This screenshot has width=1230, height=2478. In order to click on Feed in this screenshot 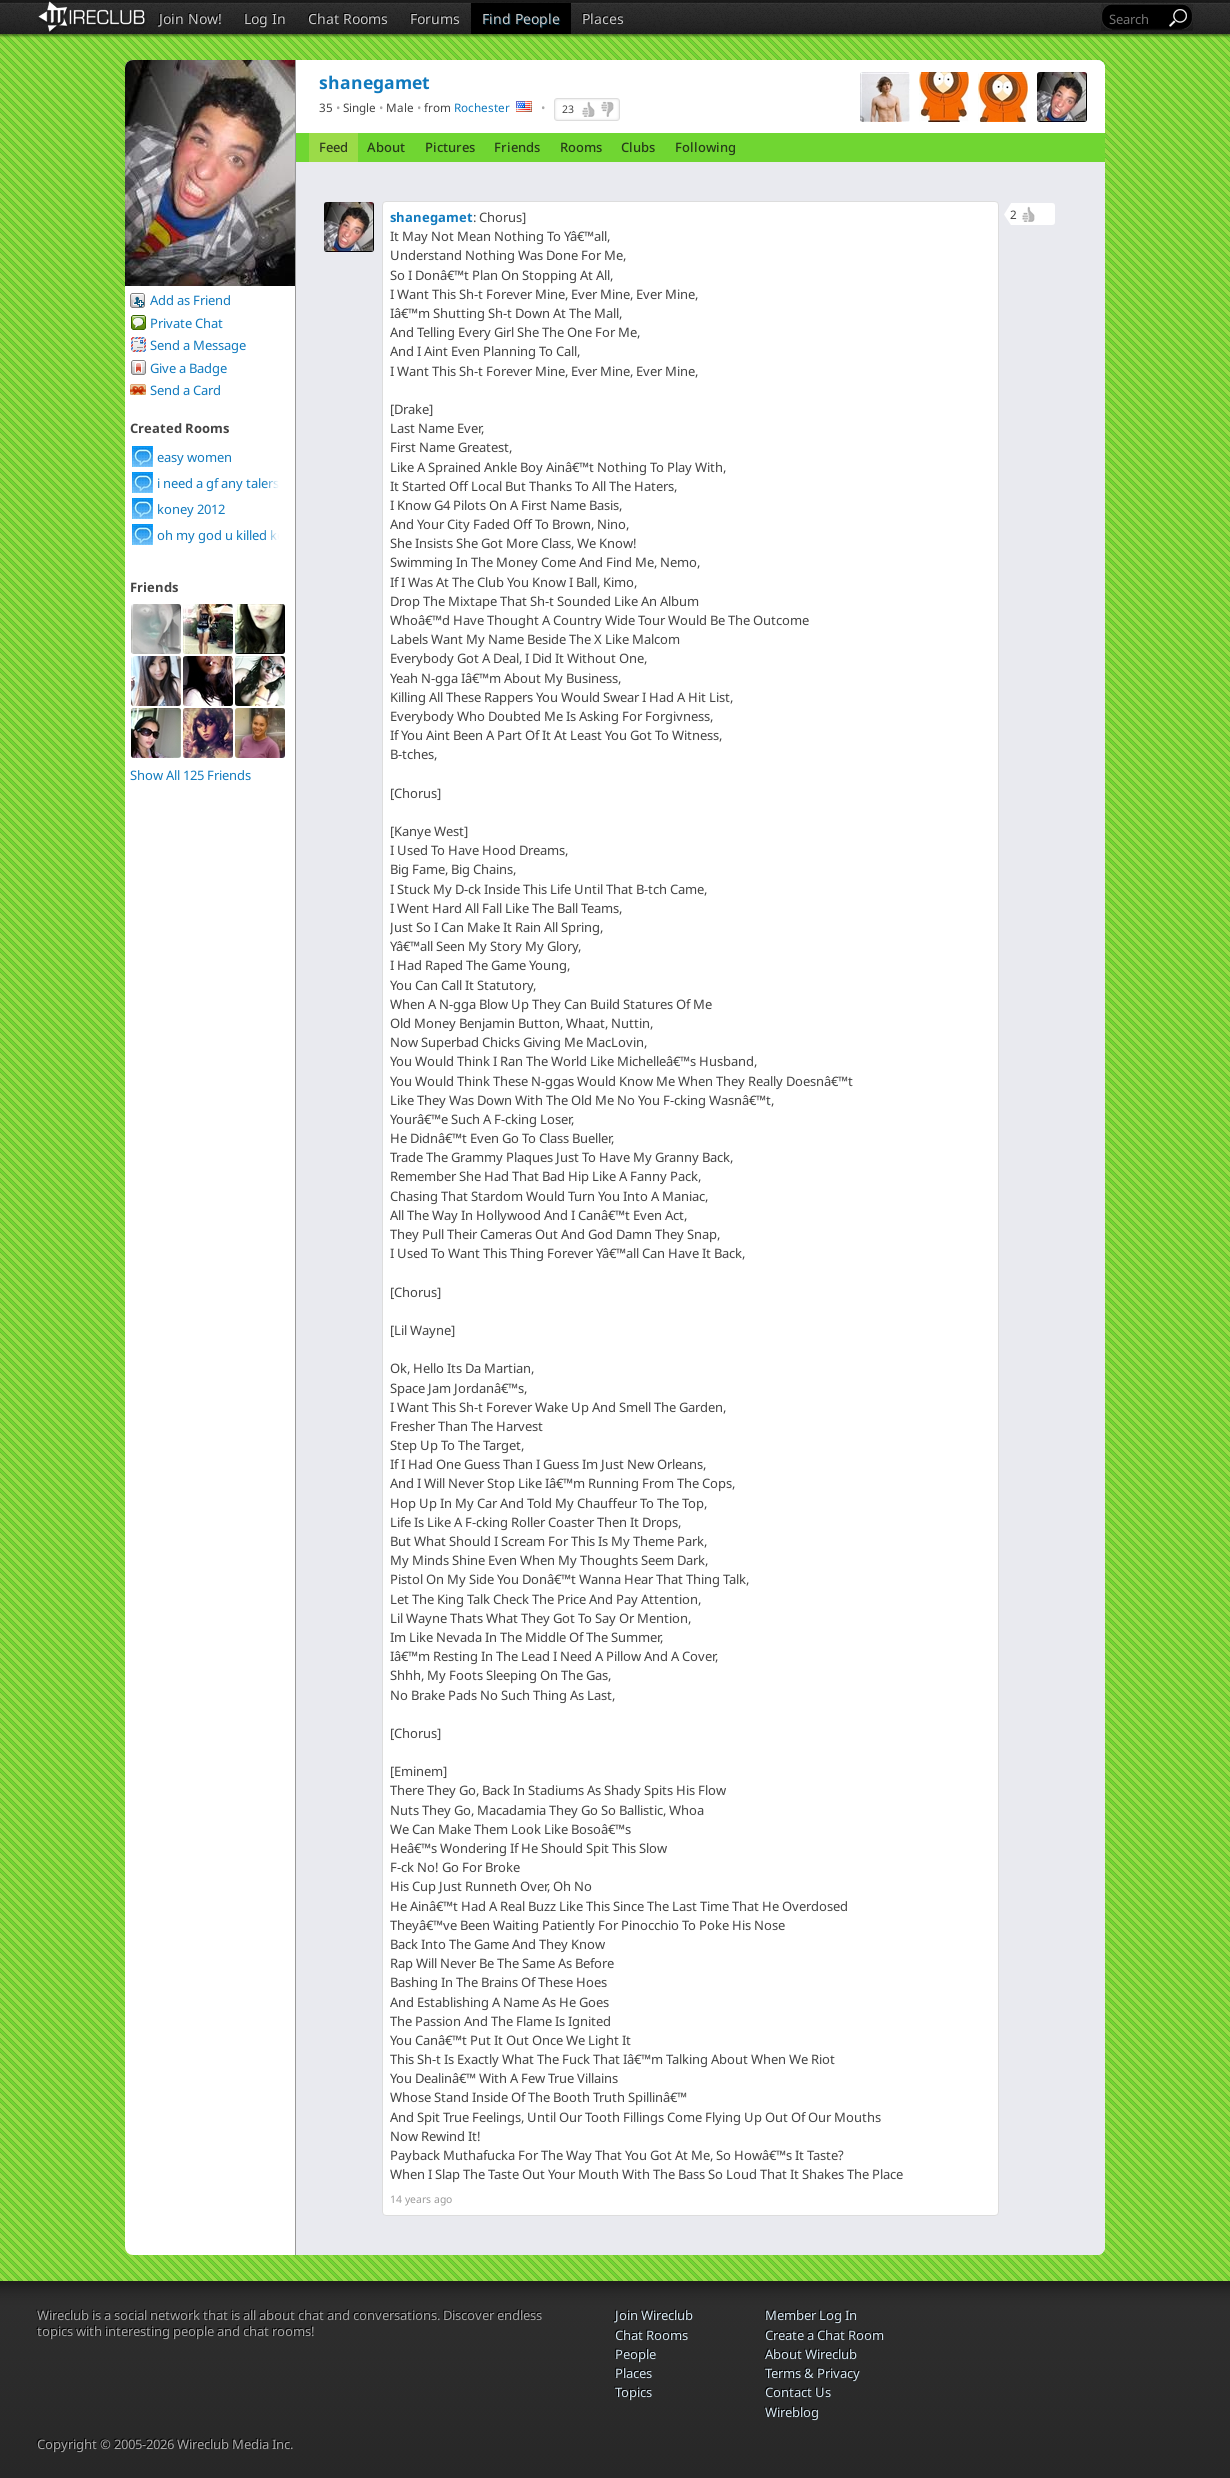, I will do `click(333, 147)`.